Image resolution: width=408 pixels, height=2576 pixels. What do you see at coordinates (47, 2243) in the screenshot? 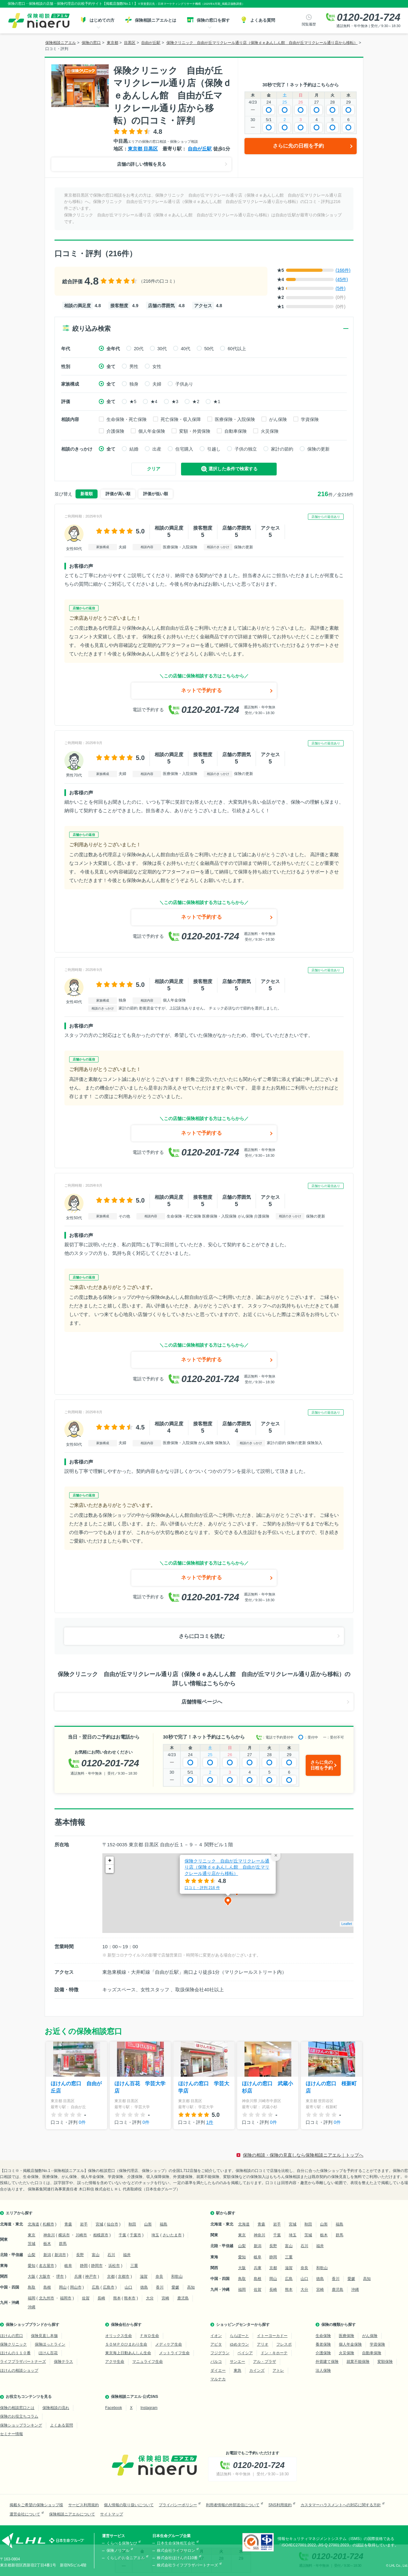
I see `栃木` at bounding box center [47, 2243].